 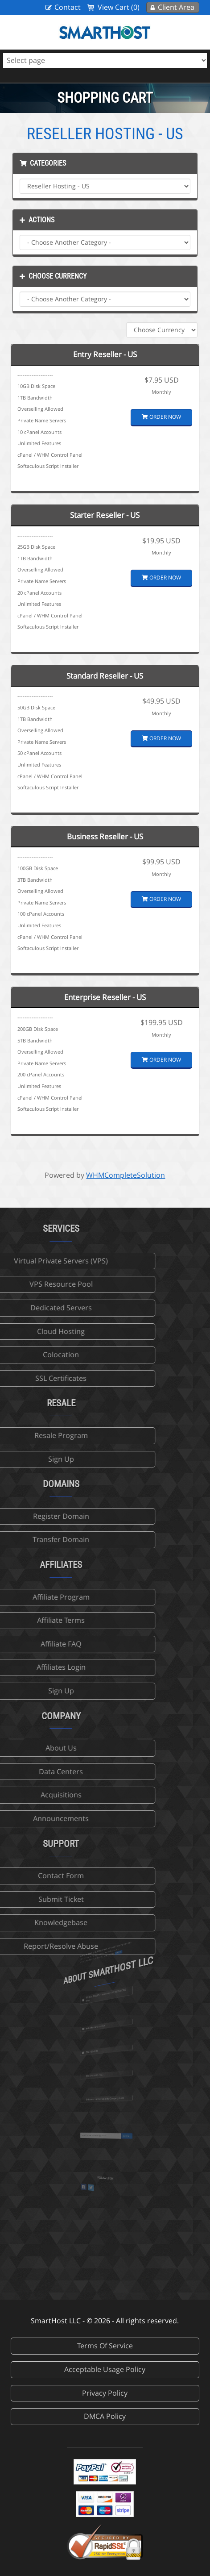 What do you see at coordinates (119, 7) in the screenshot?
I see `View Cart (0)` at bounding box center [119, 7].